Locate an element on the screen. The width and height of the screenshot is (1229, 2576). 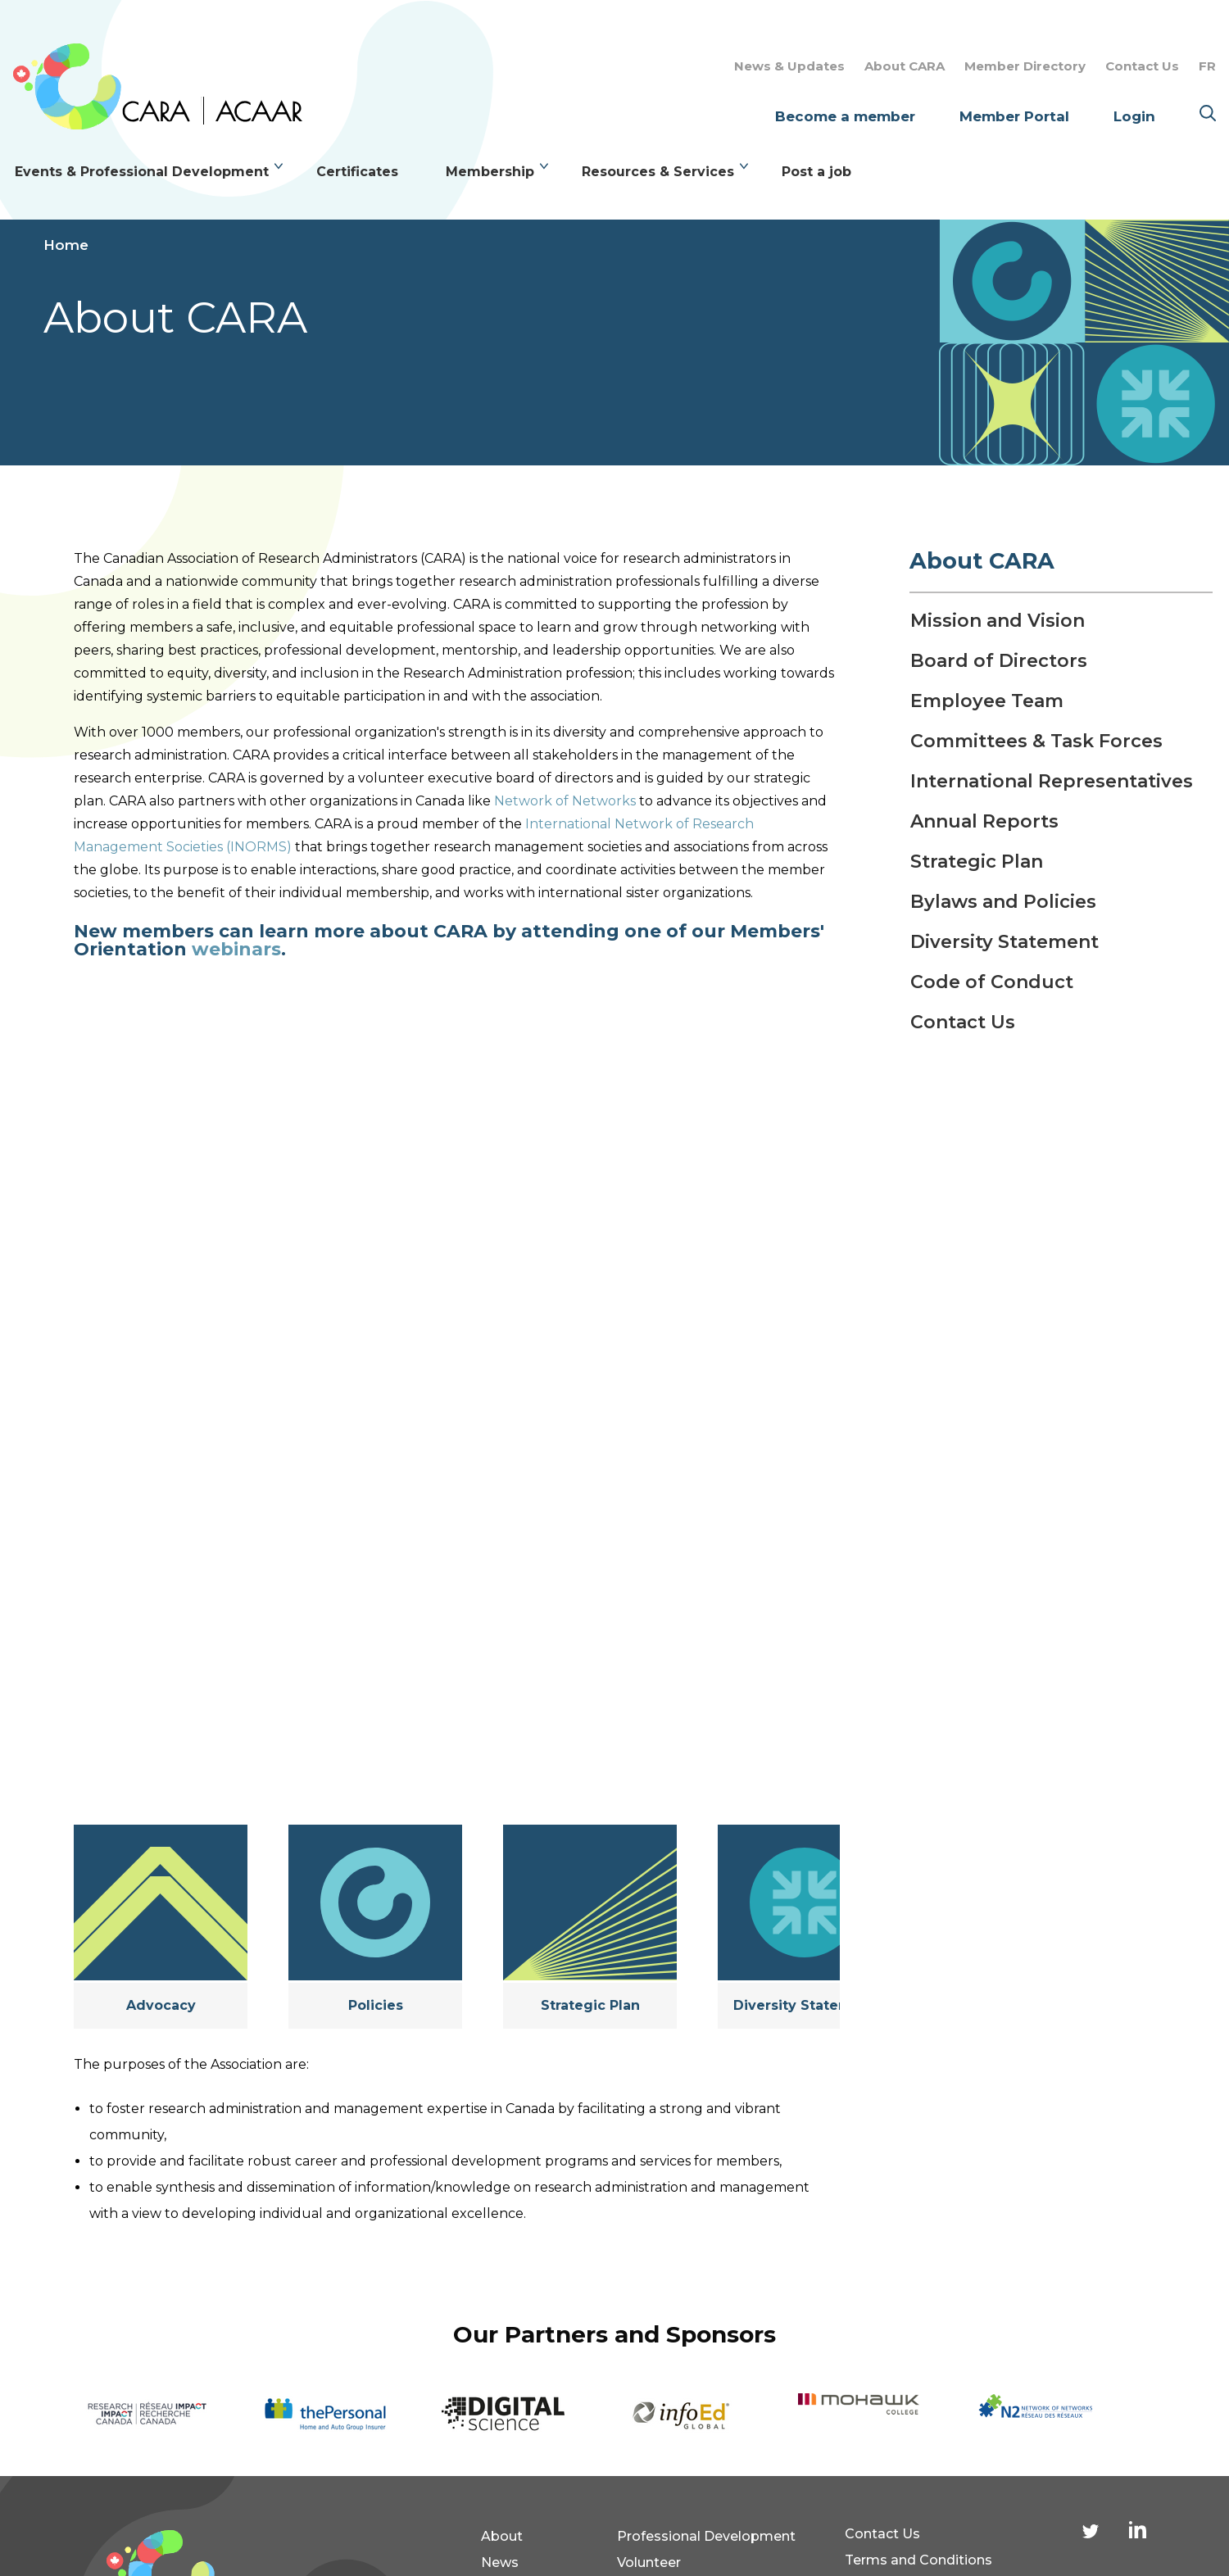
News is located at coordinates (500, 2562).